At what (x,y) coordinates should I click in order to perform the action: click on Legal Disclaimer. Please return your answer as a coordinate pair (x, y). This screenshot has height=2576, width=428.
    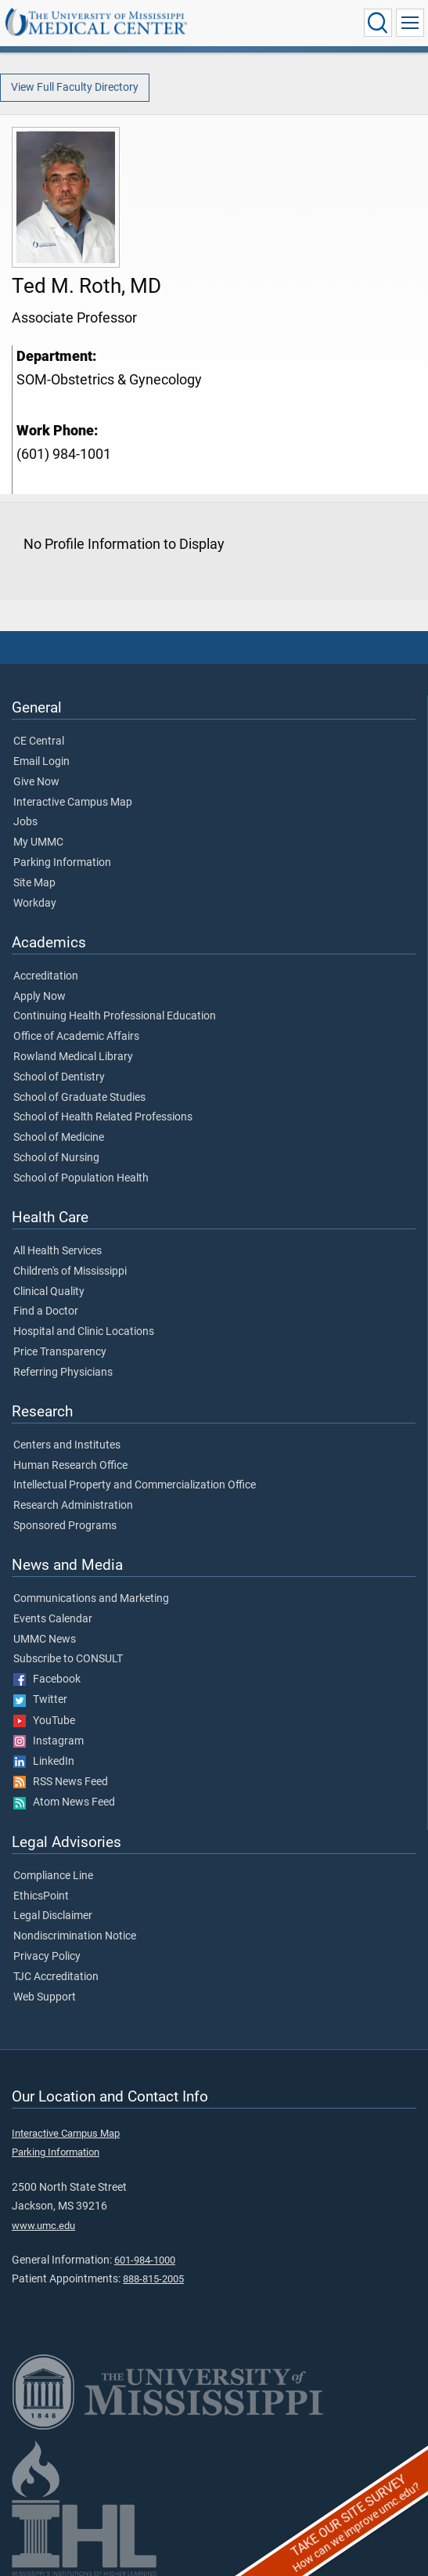
    Looking at the image, I should click on (52, 1916).